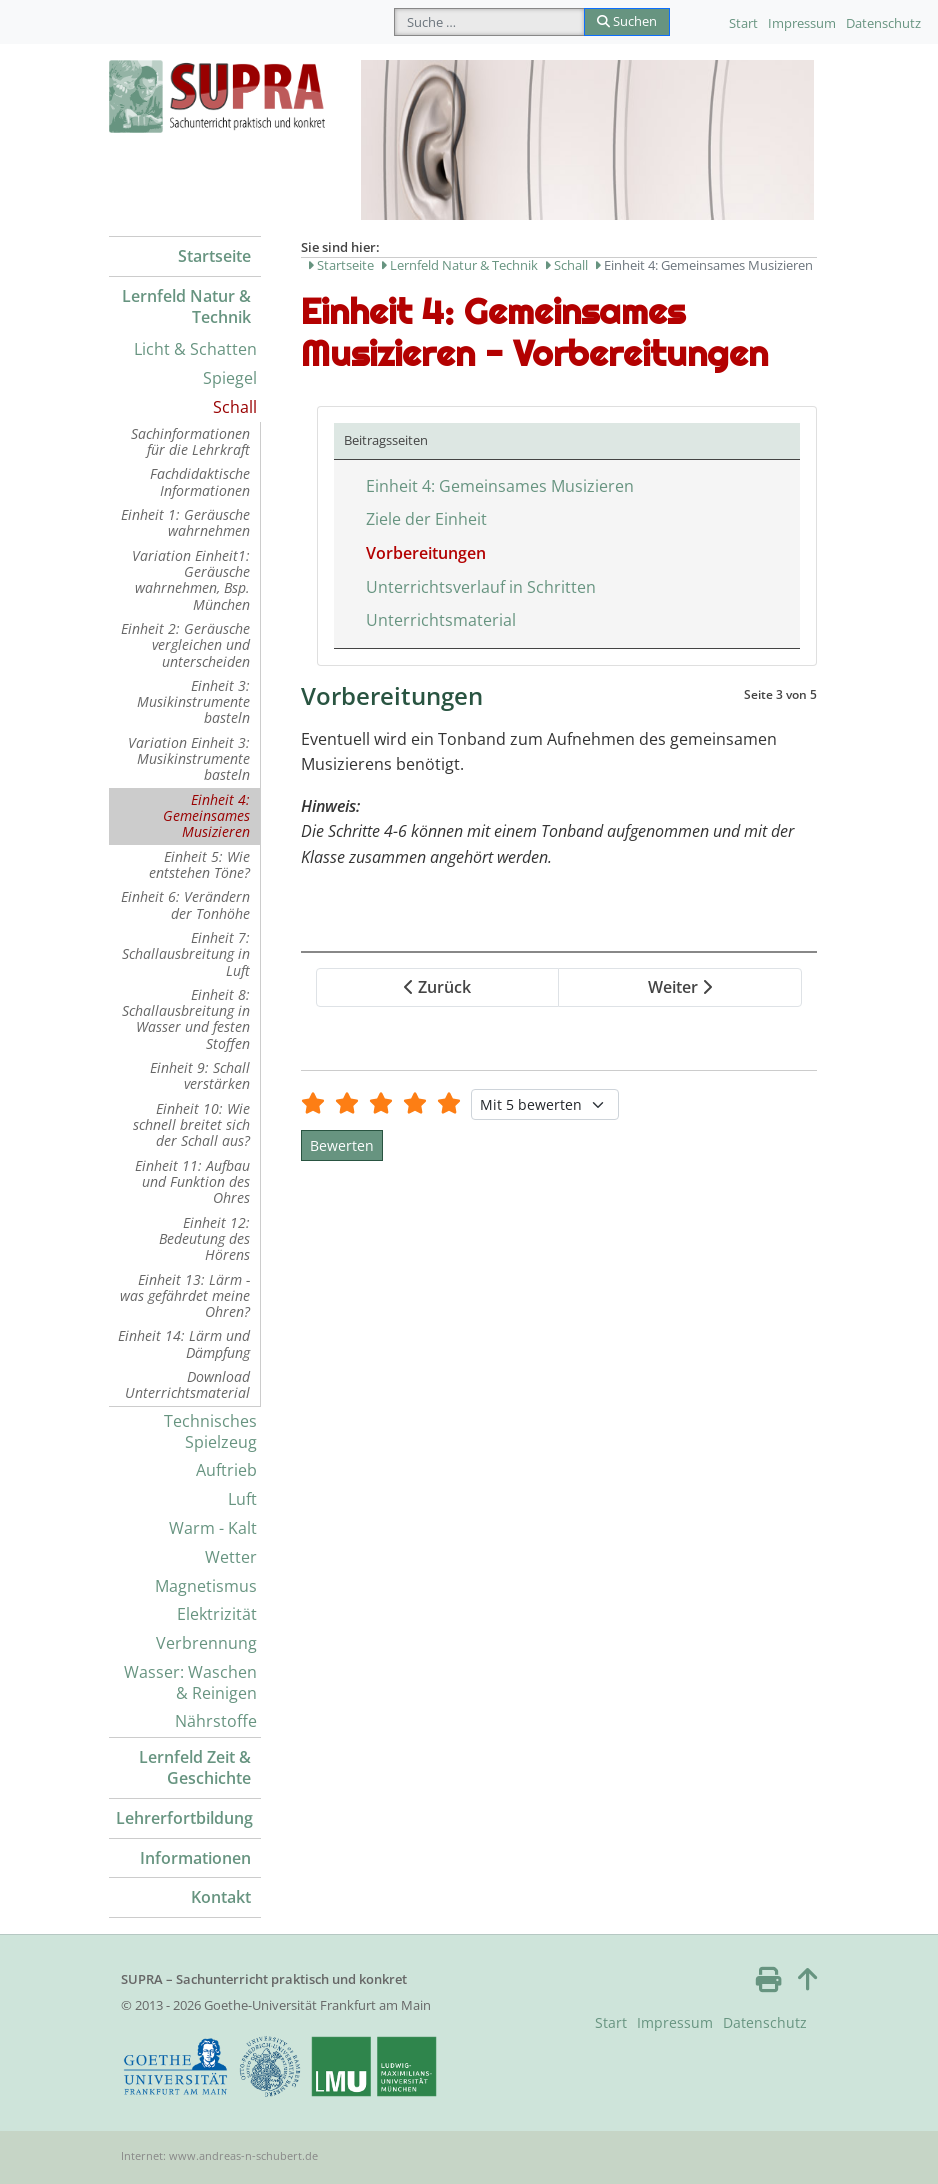 This screenshot has height=2184, width=938. Describe the element at coordinates (214, 256) in the screenshot. I see `Startseite` at that location.